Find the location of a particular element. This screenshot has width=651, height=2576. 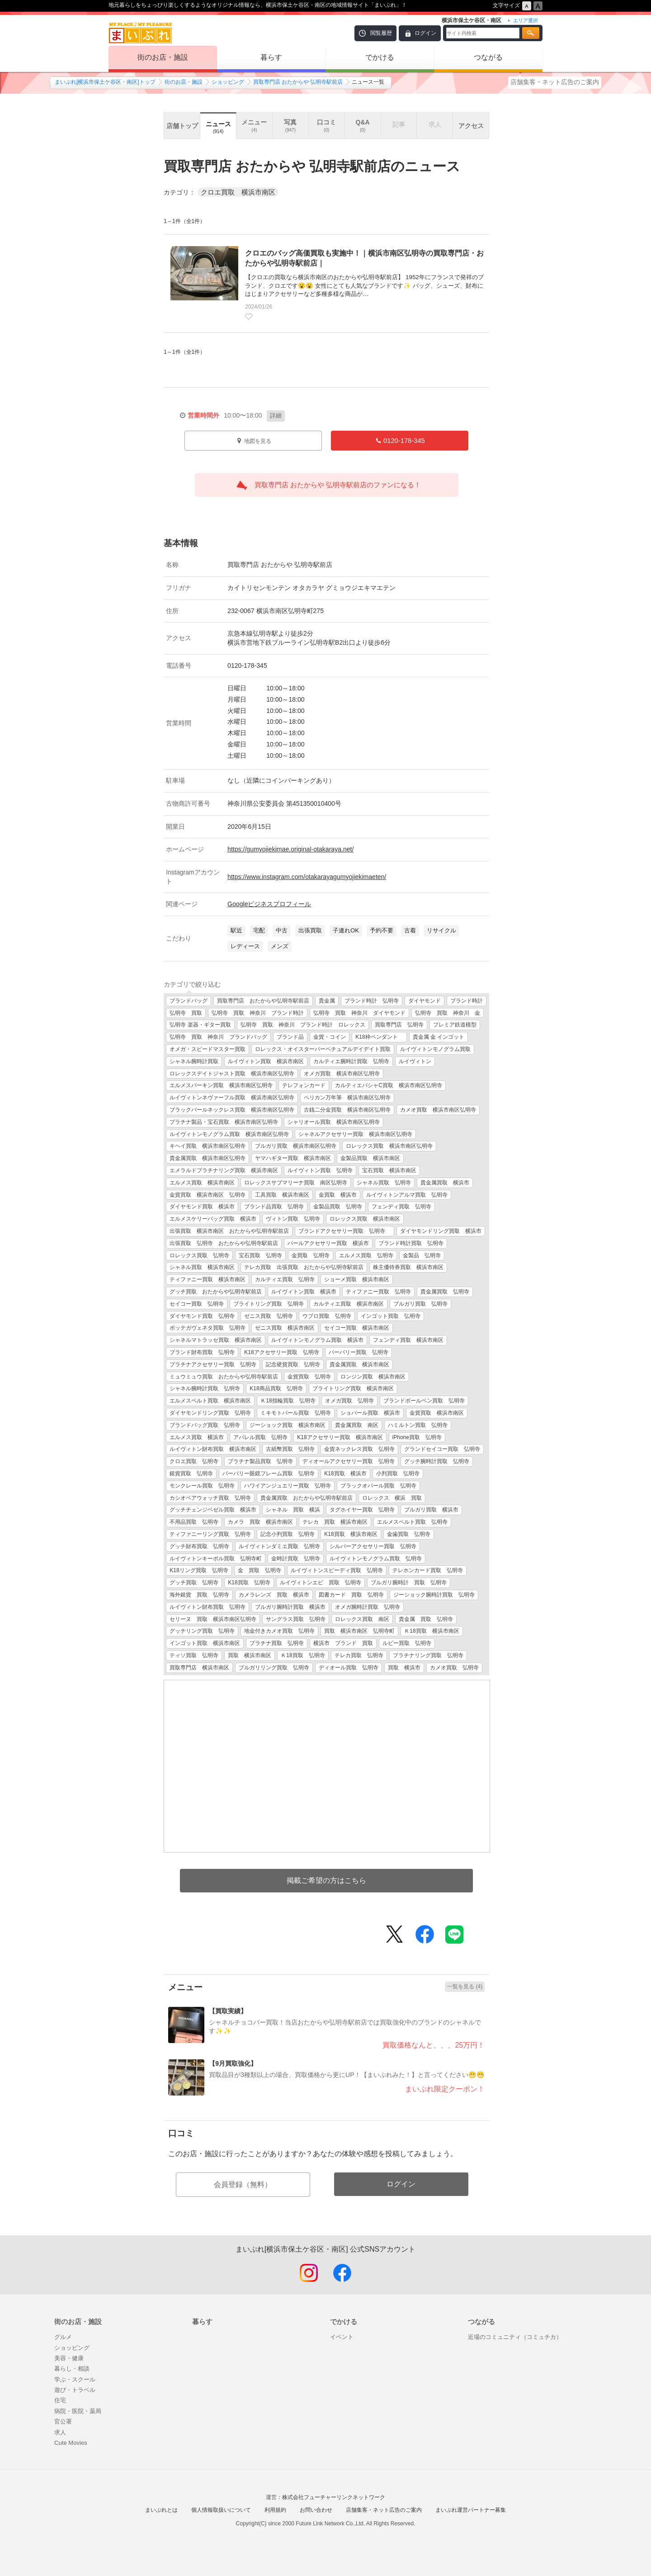

テレカ買取 出張買取 おたからや弘明寺駅前店 is located at coordinates (303, 1267).